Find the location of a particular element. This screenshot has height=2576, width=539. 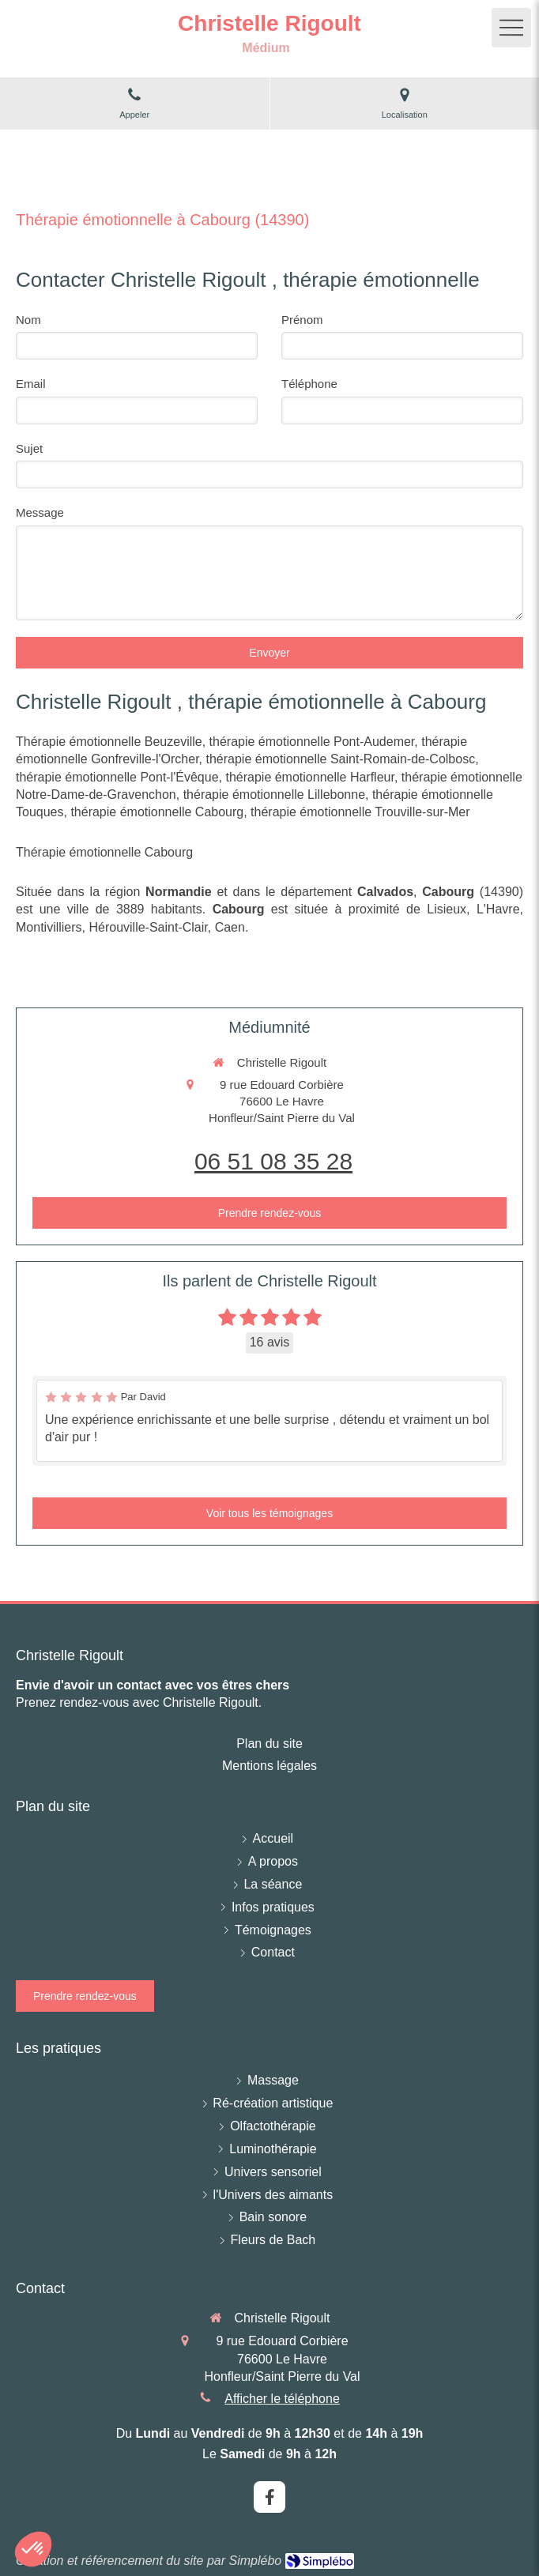

Téléphone is located at coordinates (309, 383).